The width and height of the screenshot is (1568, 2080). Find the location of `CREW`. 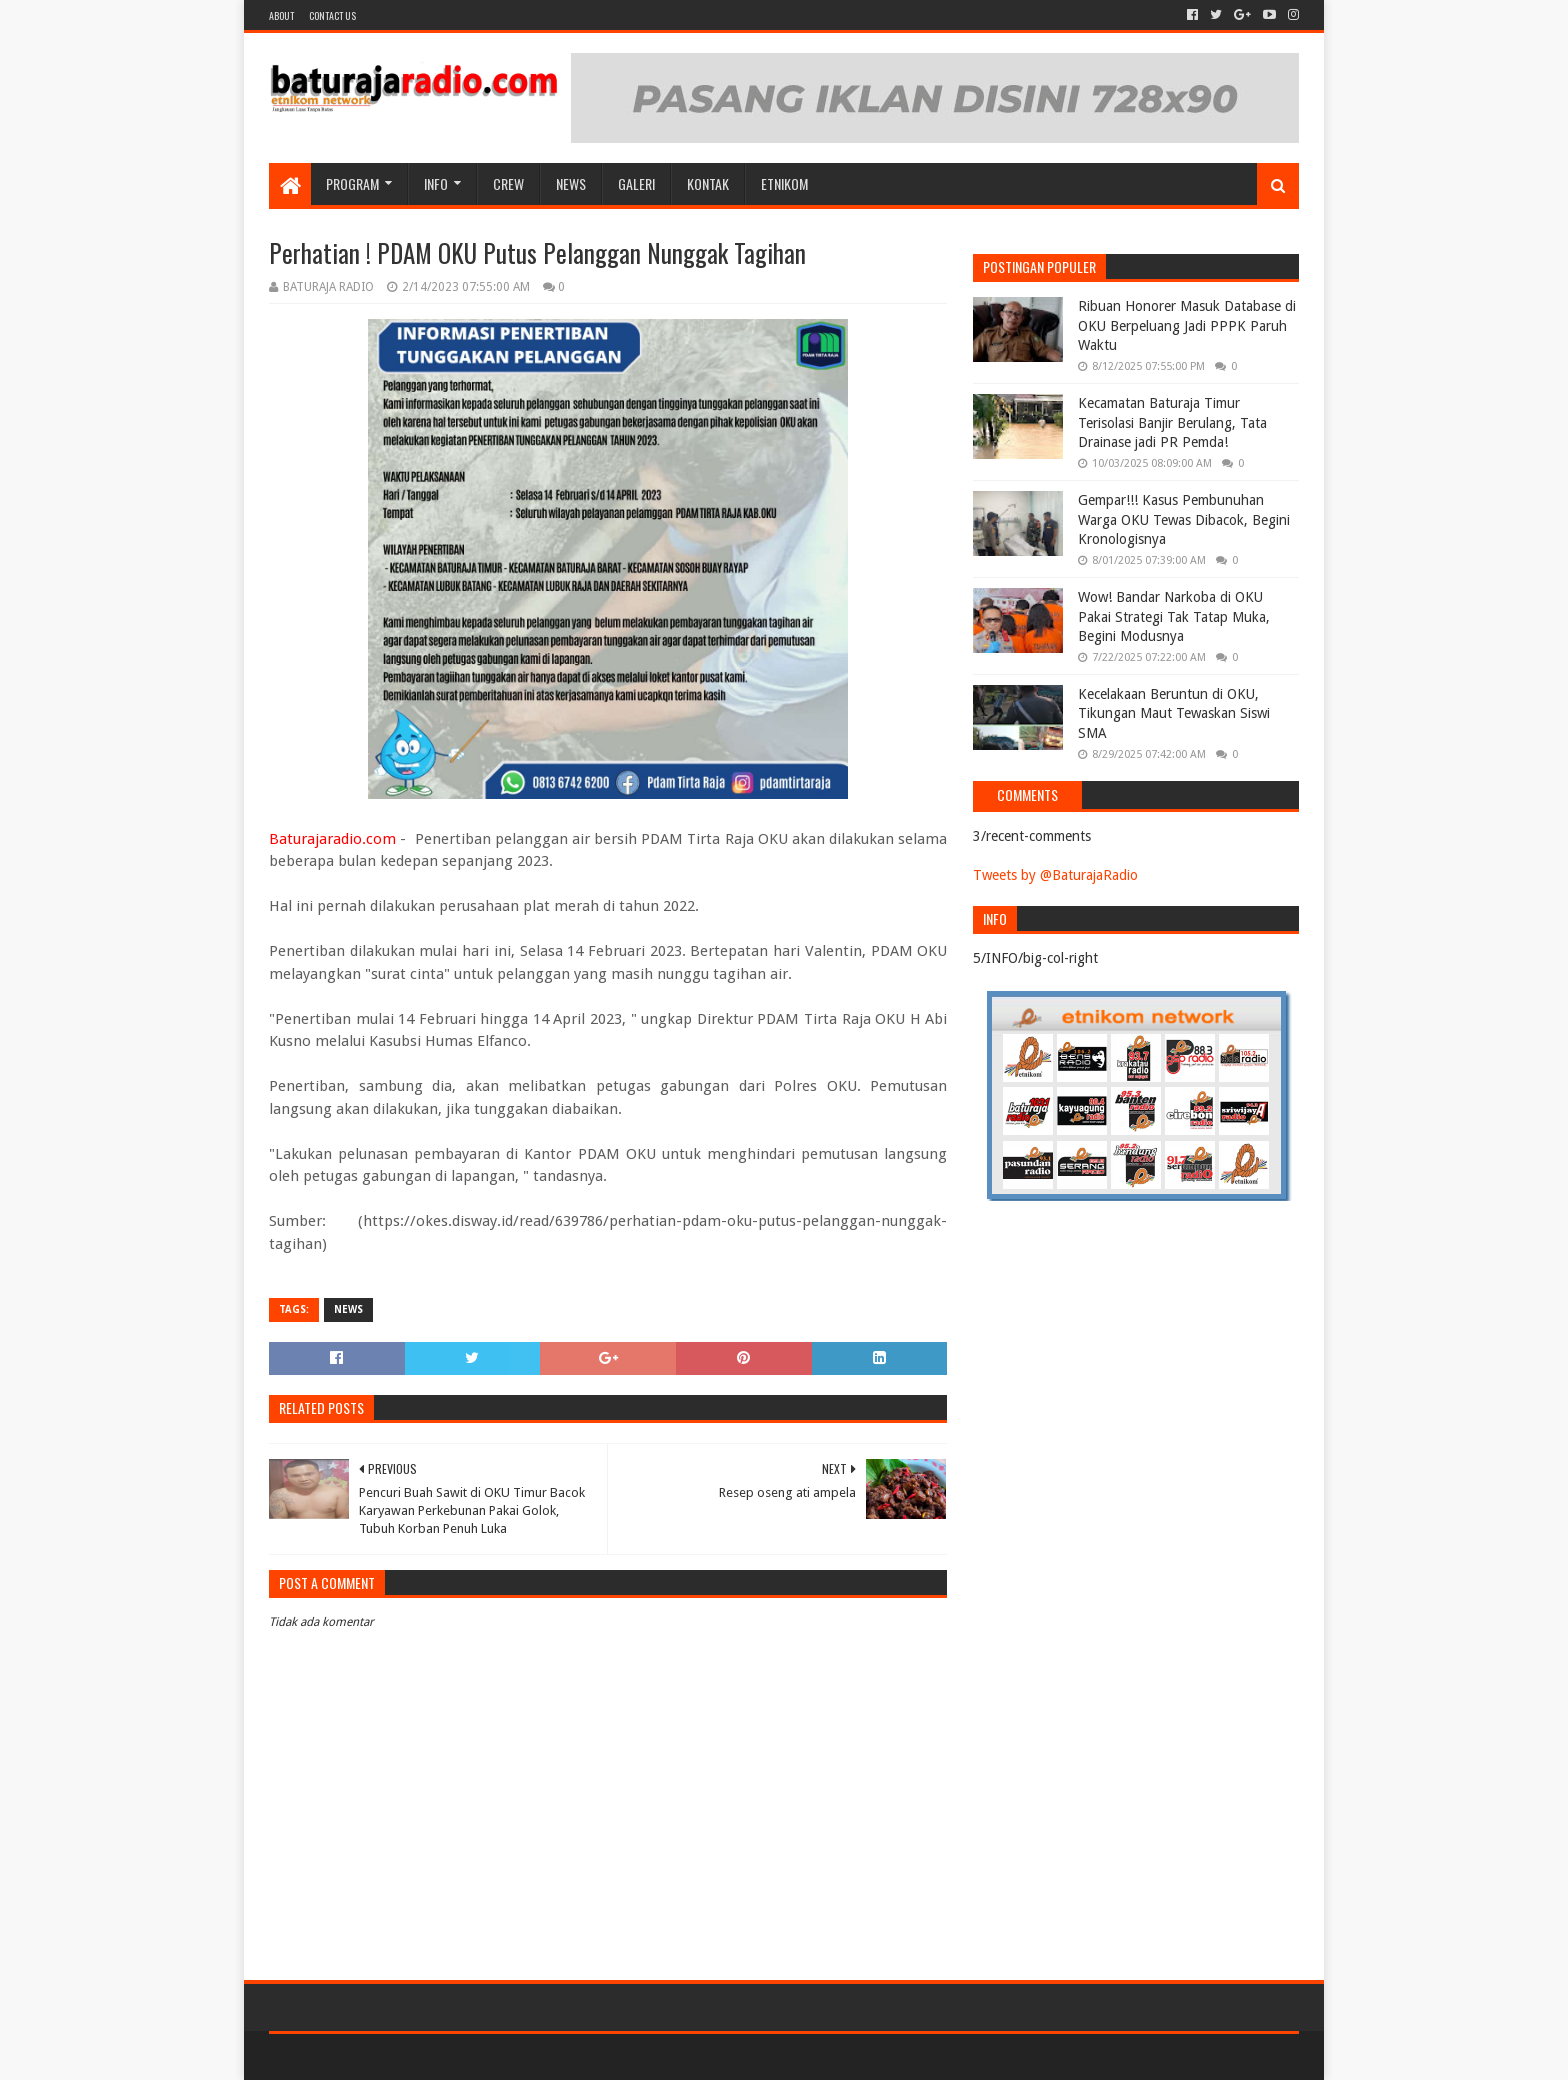

CREW is located at coordinates (508, 183).